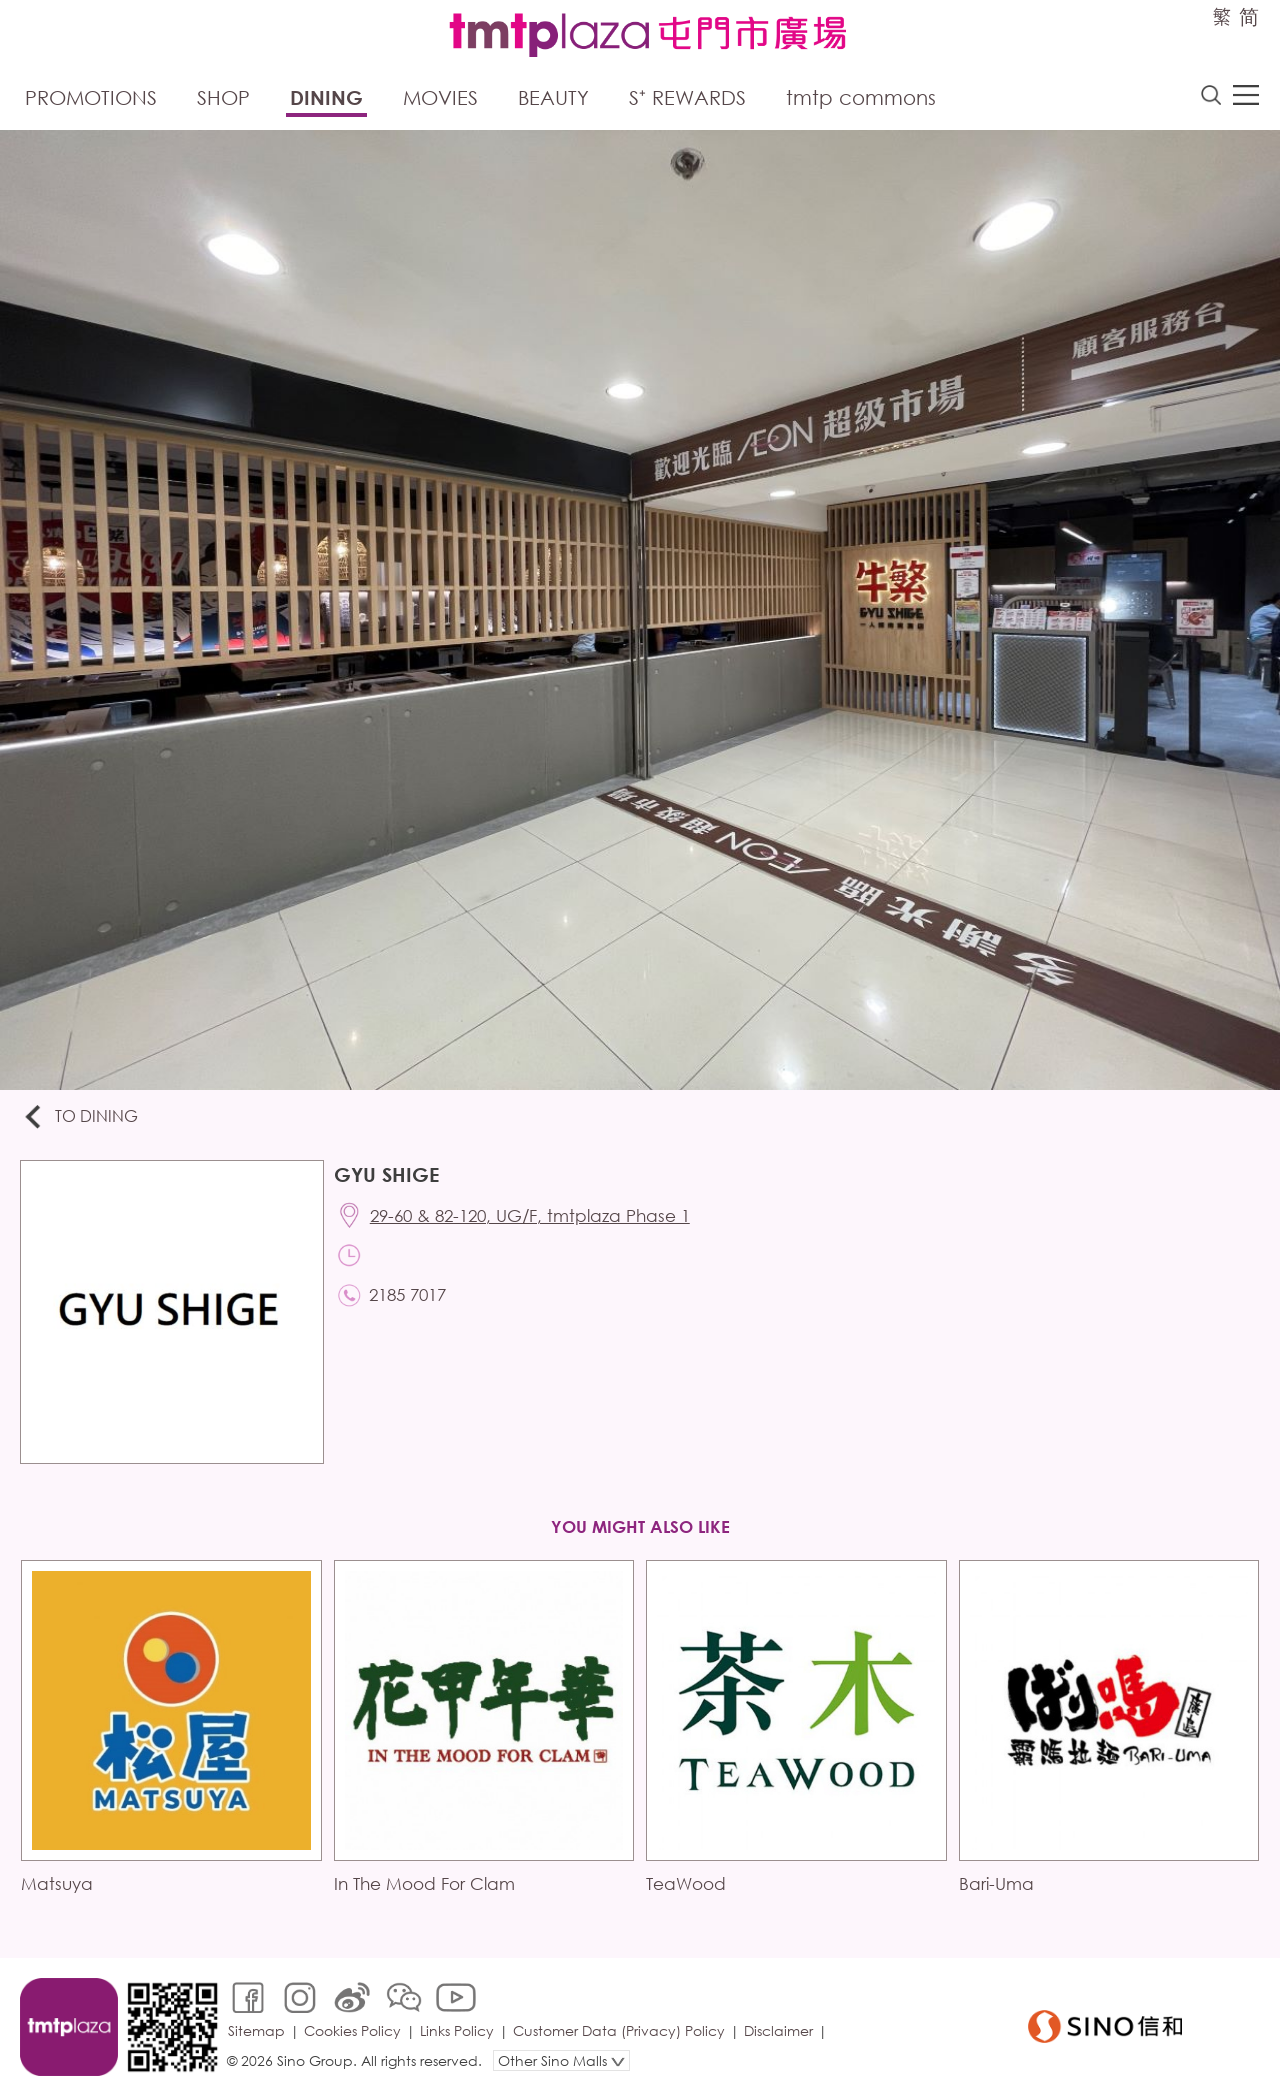 The image size is (1280, 2096). What do you see at coordinates (530, 1215) in the screenshot?
I see `29-60 & 82-120, UG/F, tmtplaza Phase 1` at bounding box center [530, 1215].